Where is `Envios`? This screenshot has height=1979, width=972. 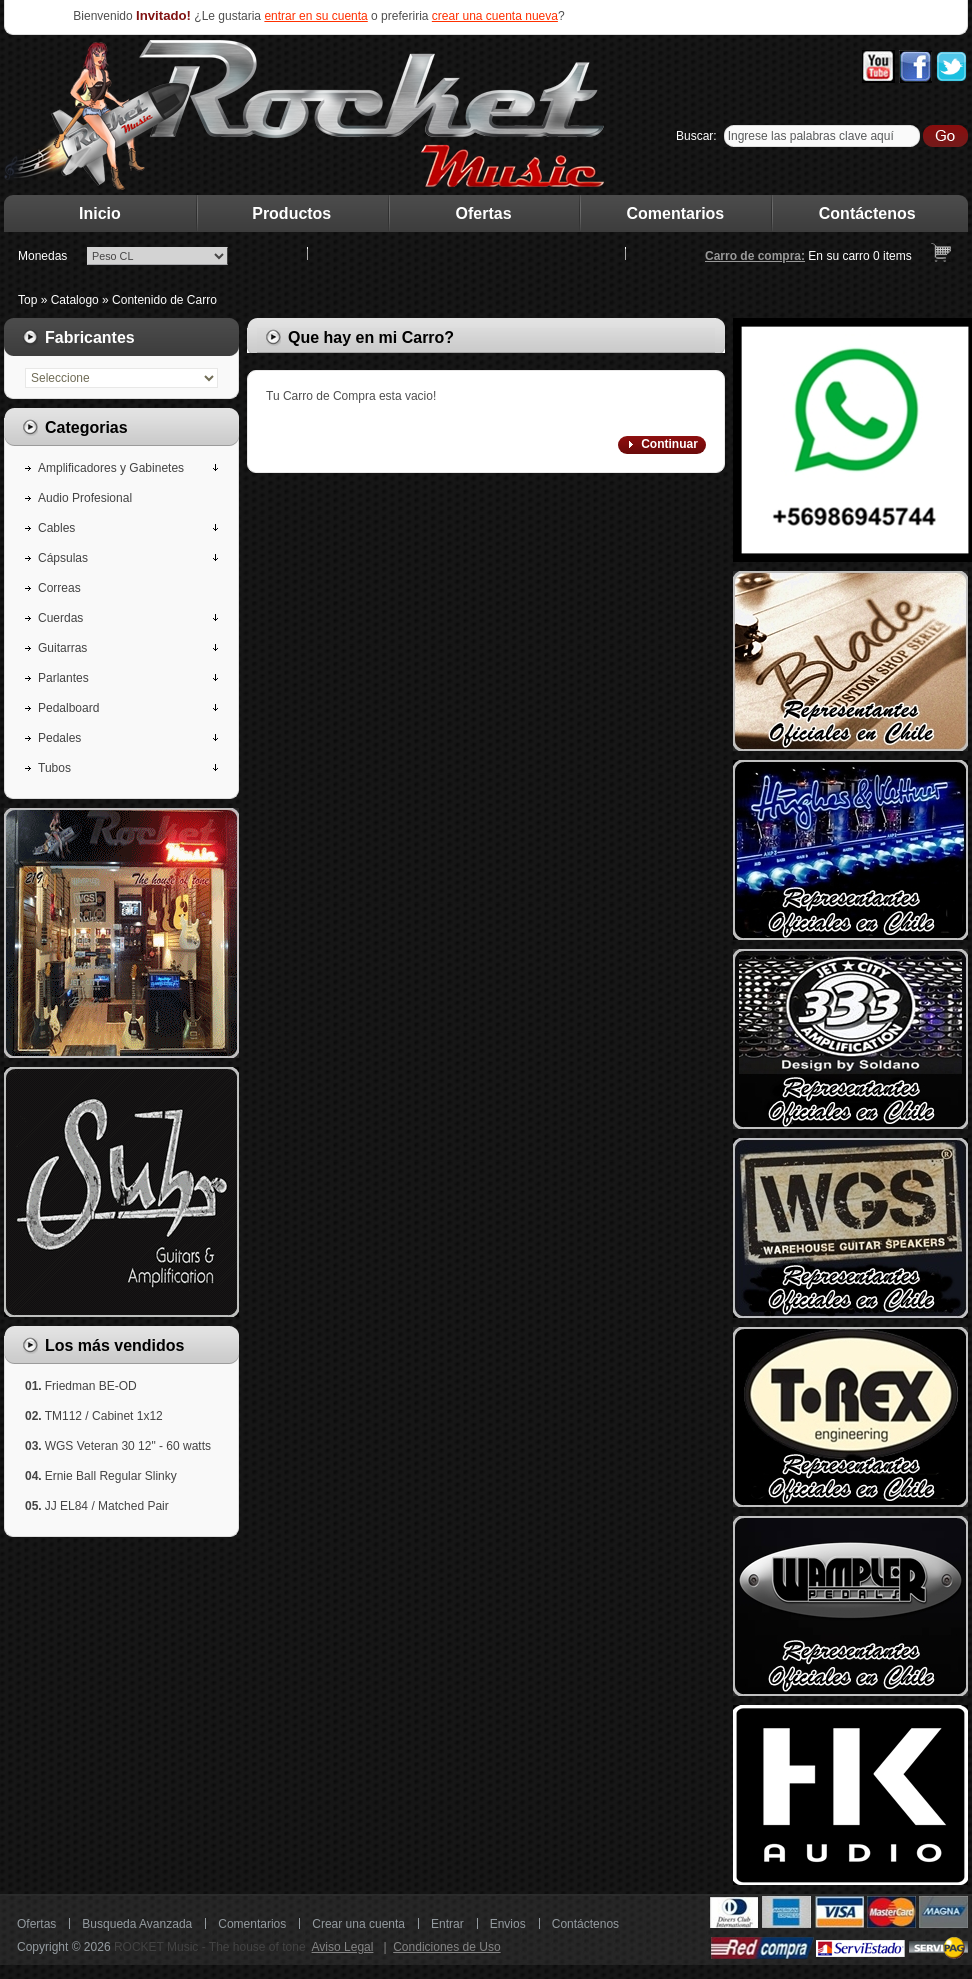
Envios is located at coordinates (508, 1924).